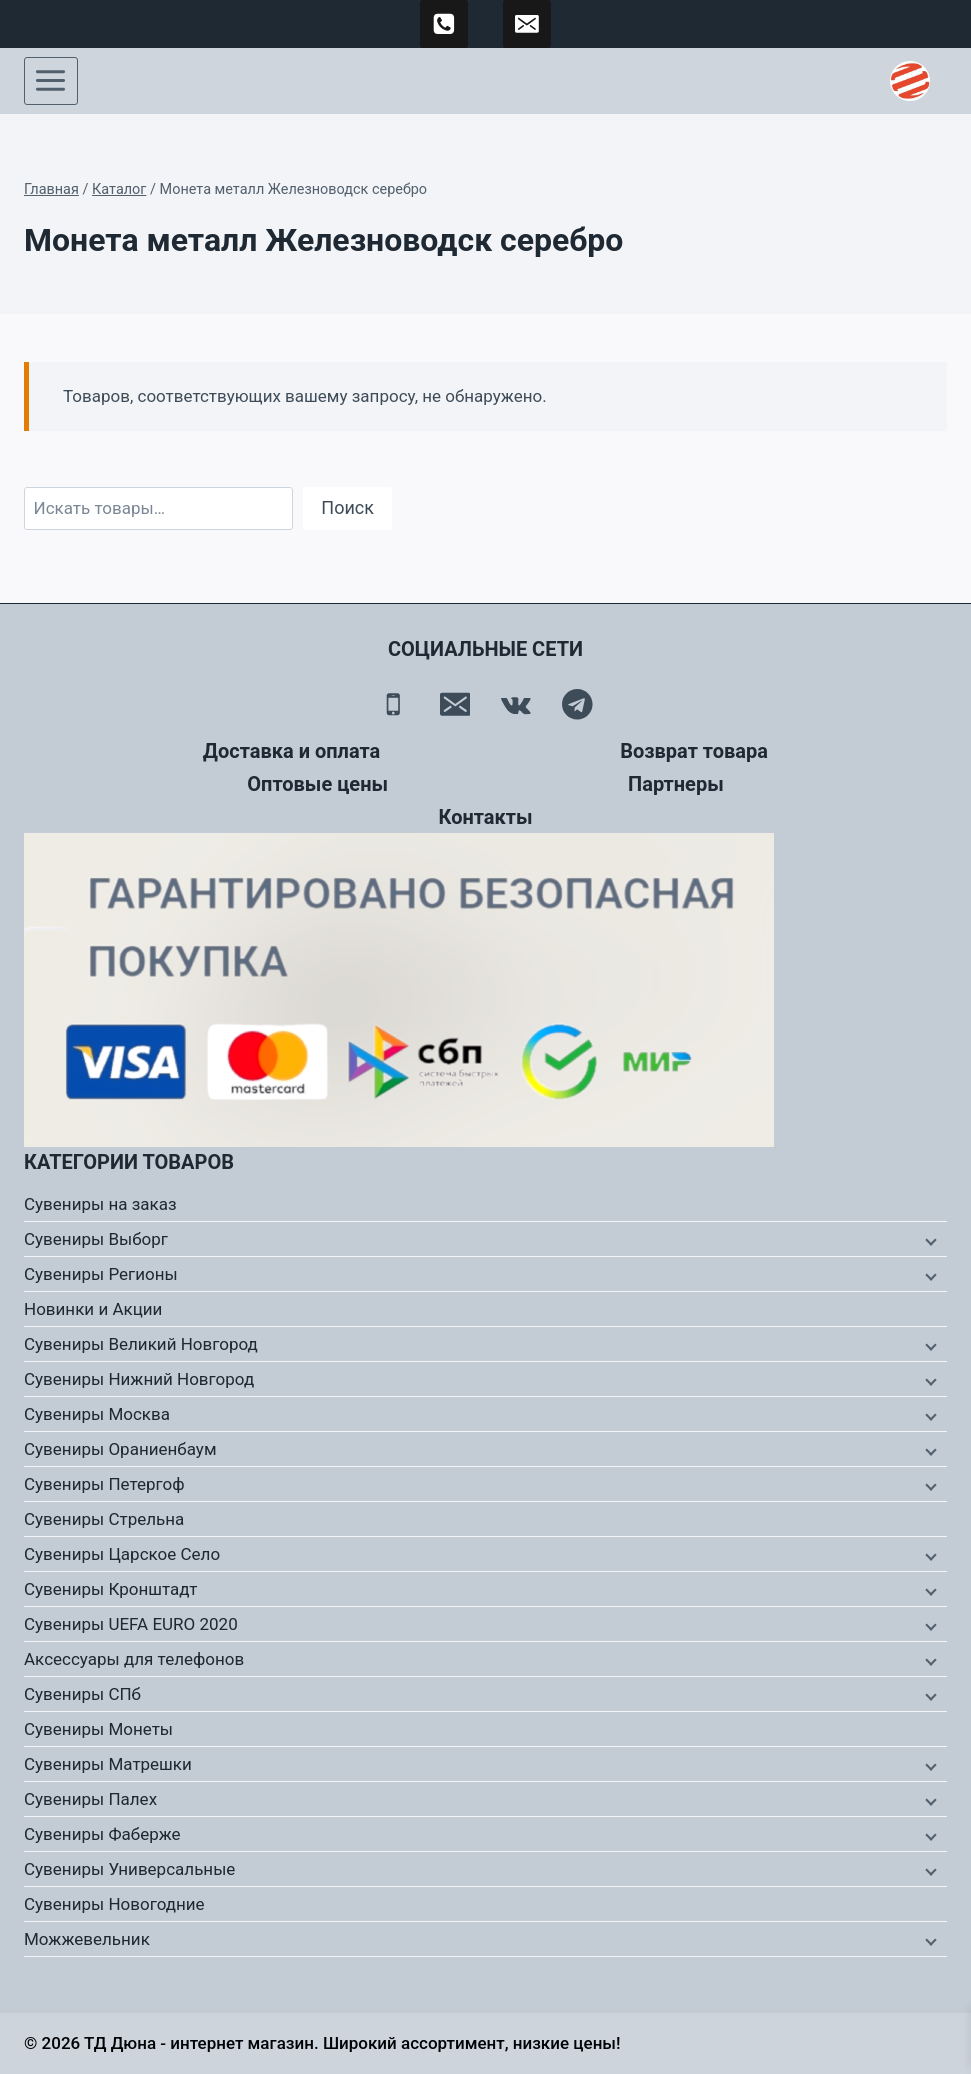 Image resolution: width=971 pixels, height=2074 pixels. Describe the element at coordinates (104, 1484) in the screenshot. I see `Сувениры Петергоф` at that location.